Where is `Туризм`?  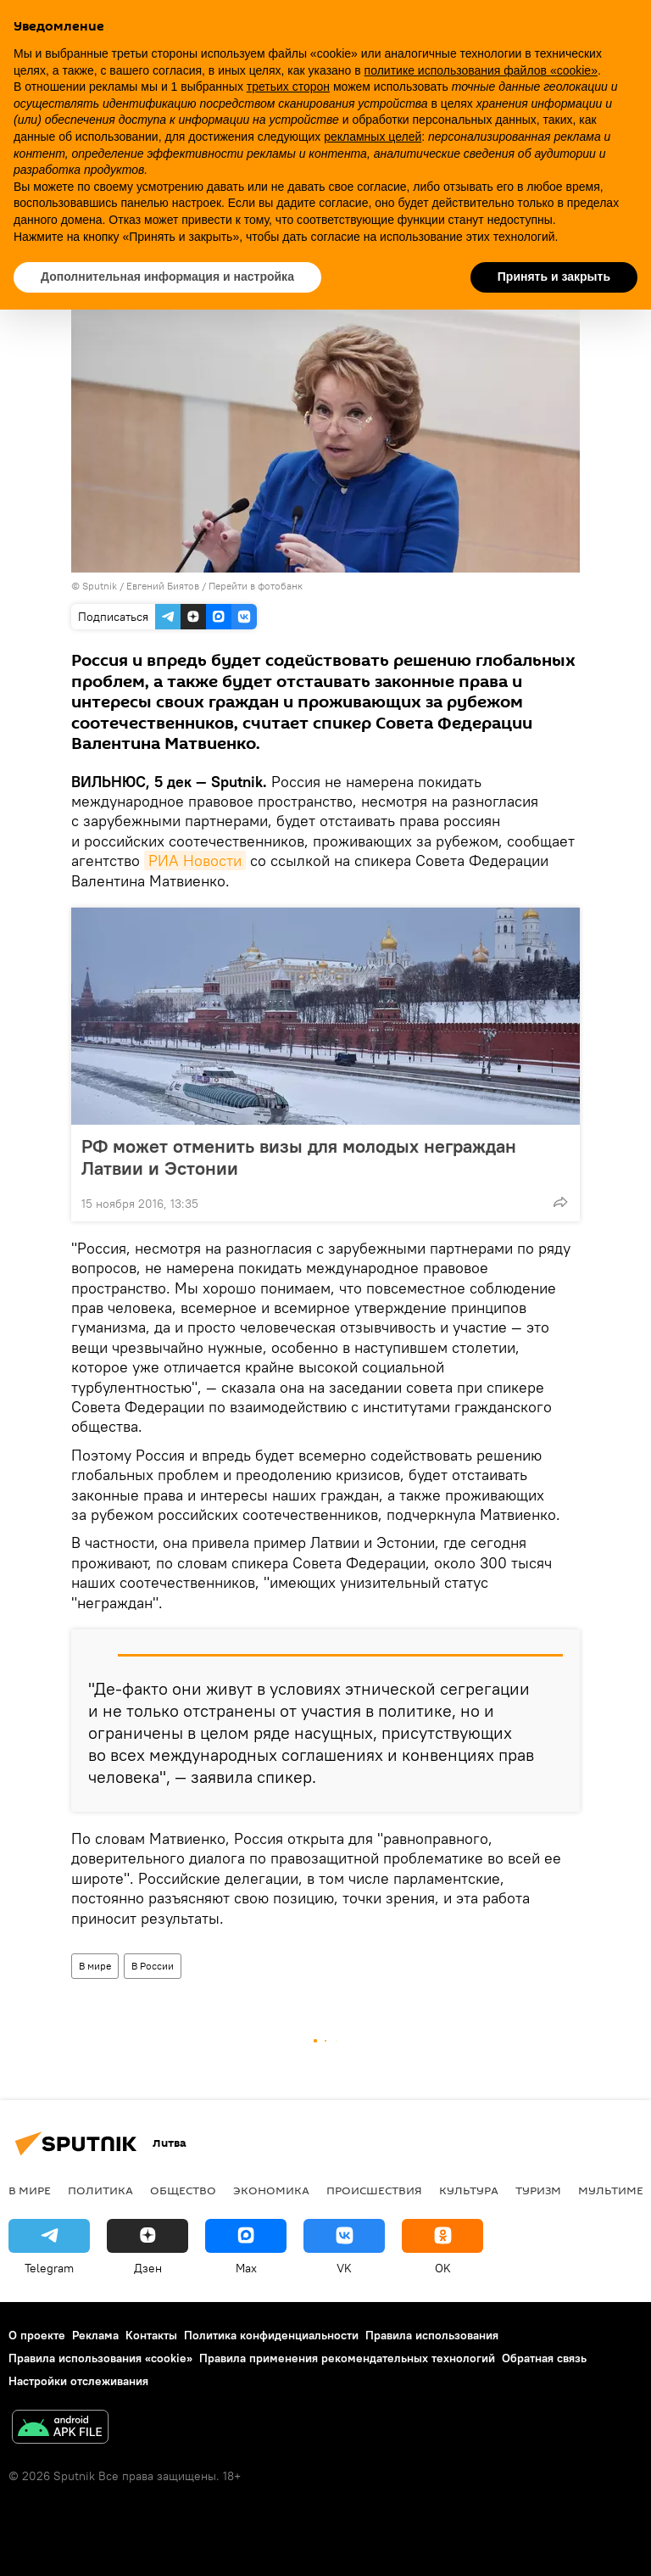
Туризм is located at coordinates (538, 2190).